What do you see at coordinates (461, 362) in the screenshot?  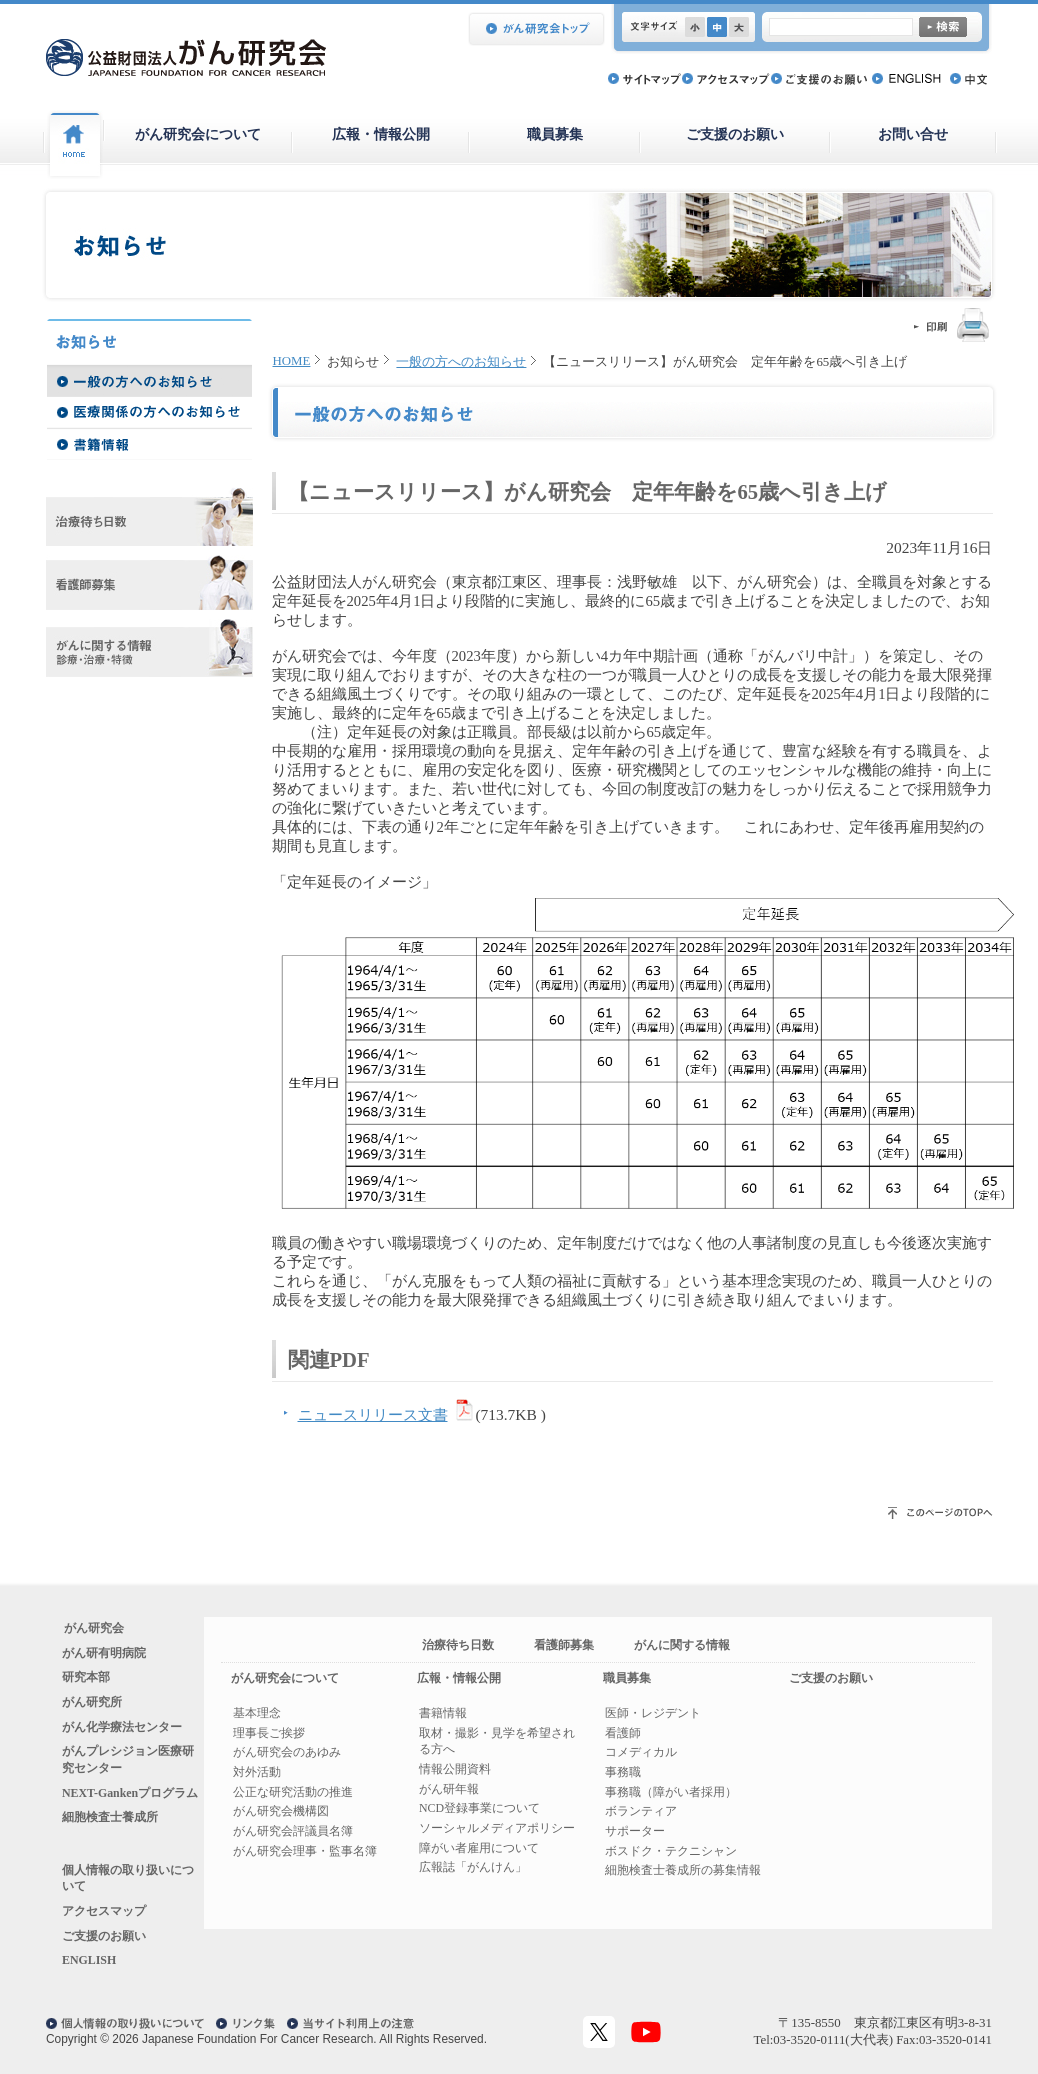 I see `一般の方へのお知らせ` at bounding box center [461, 362].